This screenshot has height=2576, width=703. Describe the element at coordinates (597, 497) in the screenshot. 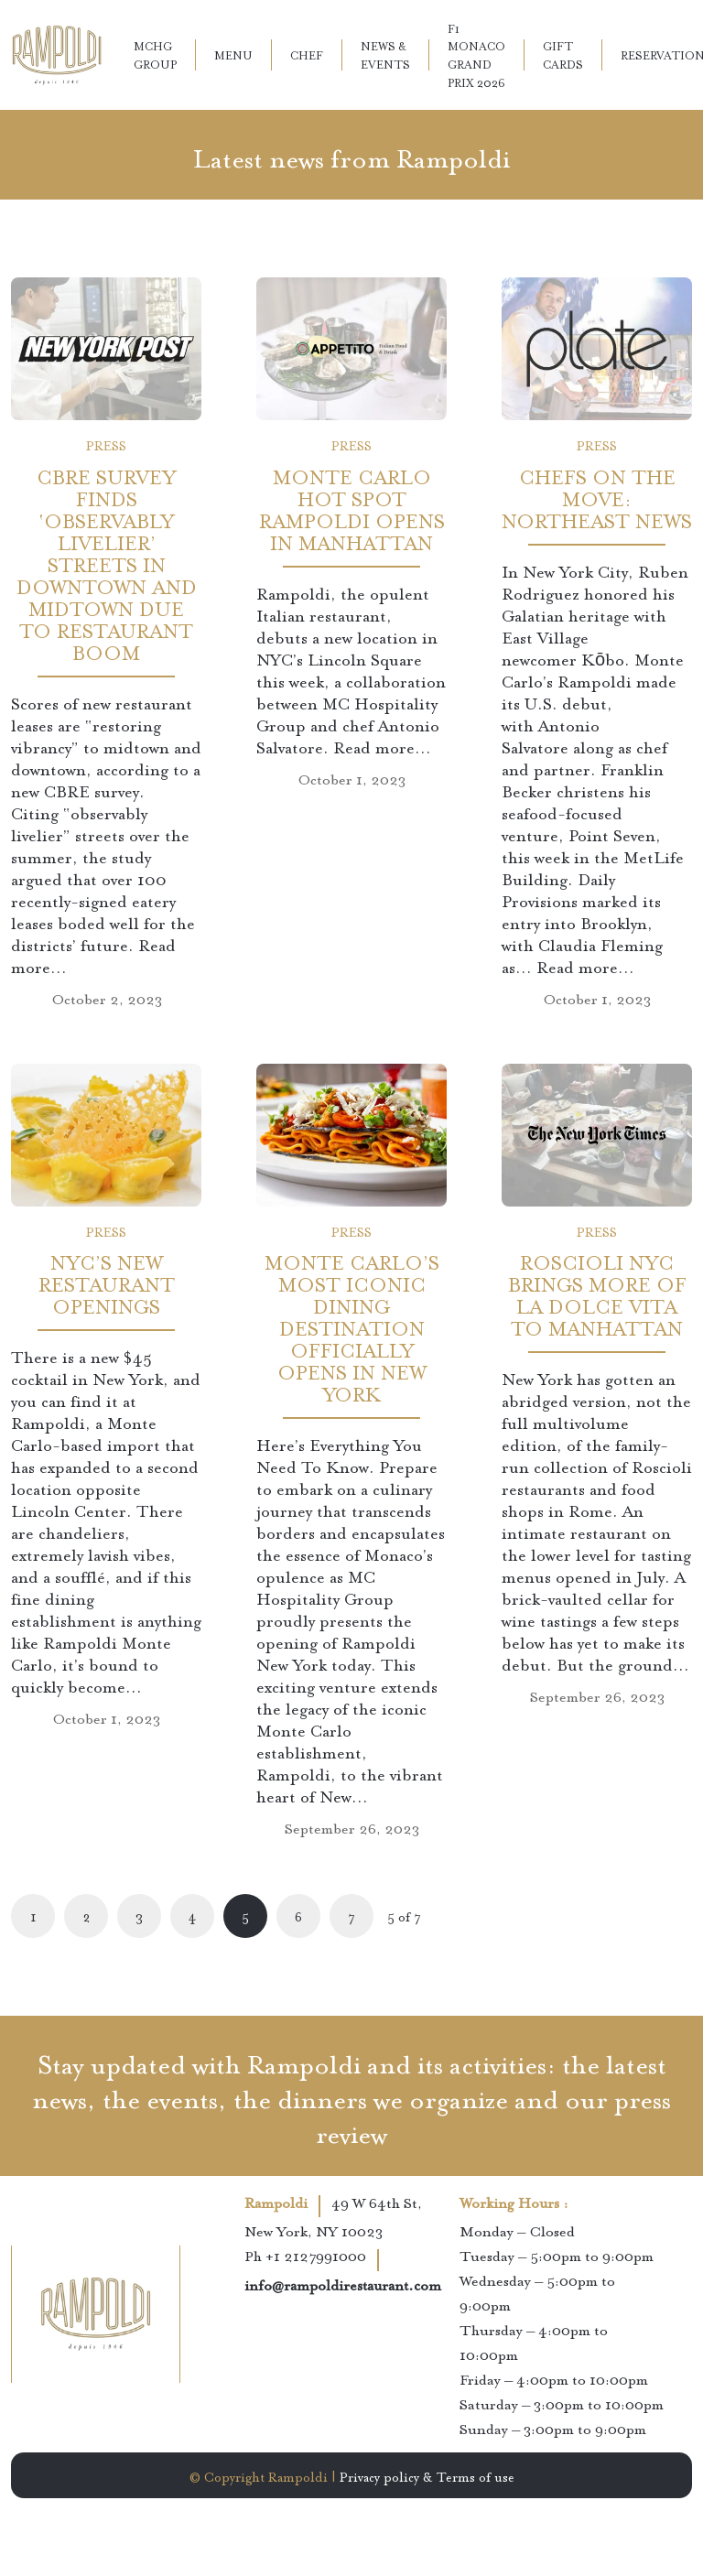

I see `Chefs on the Move: Northeast News` at that location.